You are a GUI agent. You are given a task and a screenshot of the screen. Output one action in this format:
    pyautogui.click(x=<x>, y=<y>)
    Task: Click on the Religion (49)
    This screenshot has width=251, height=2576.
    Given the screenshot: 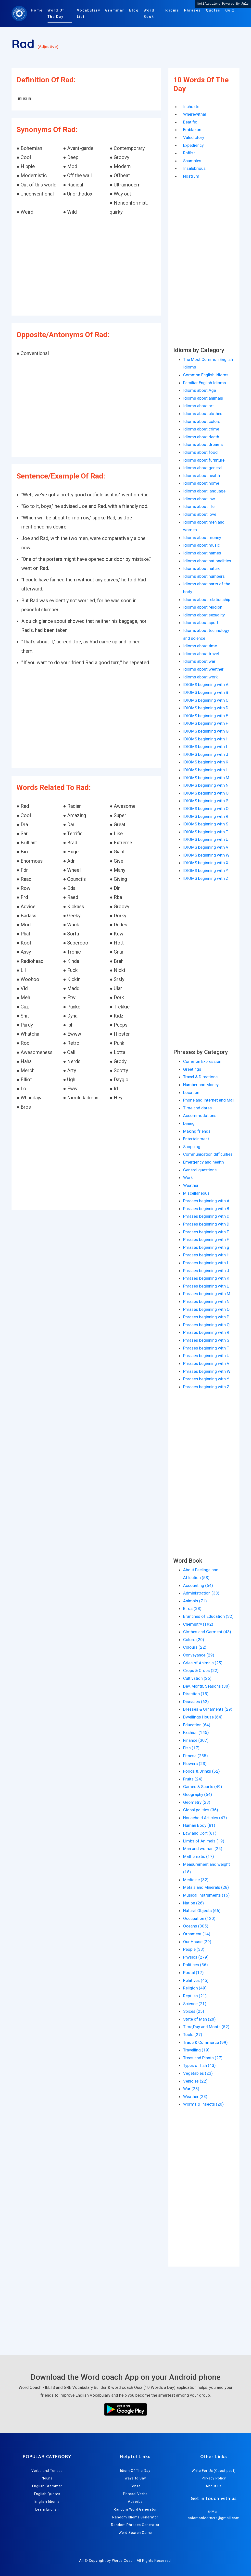 What is the action you would take?
    pyautogui.click(x=195, y=1988)
    